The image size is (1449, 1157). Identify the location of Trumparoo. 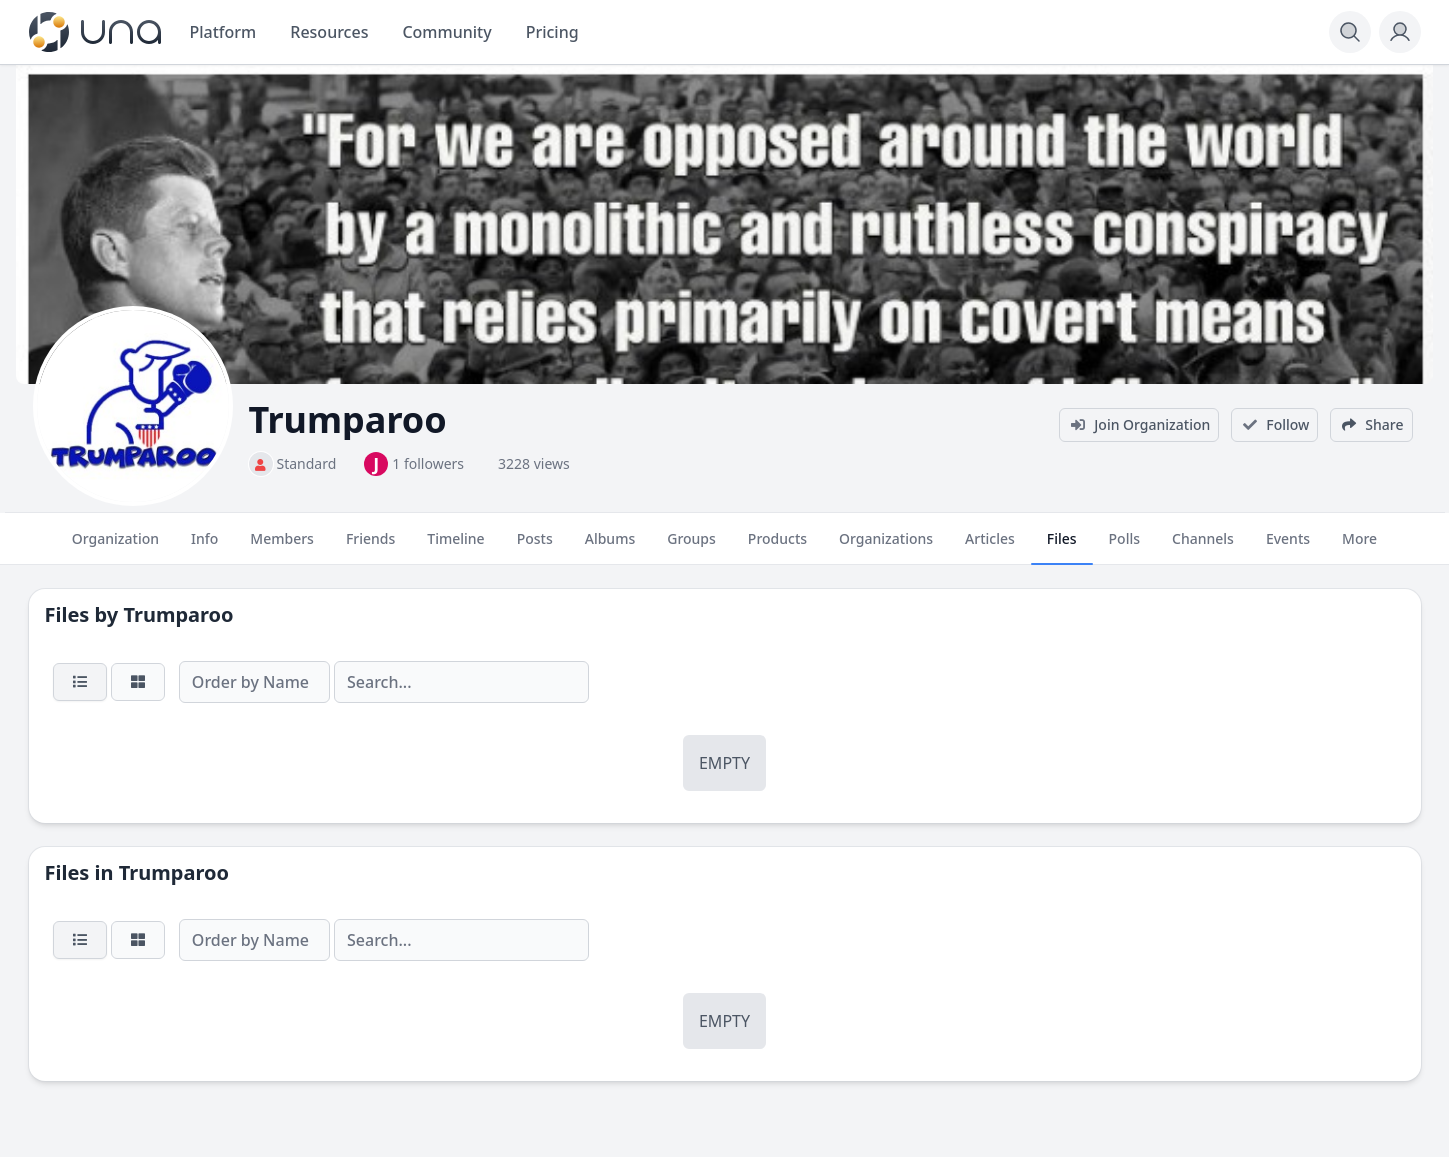
(178, 614).